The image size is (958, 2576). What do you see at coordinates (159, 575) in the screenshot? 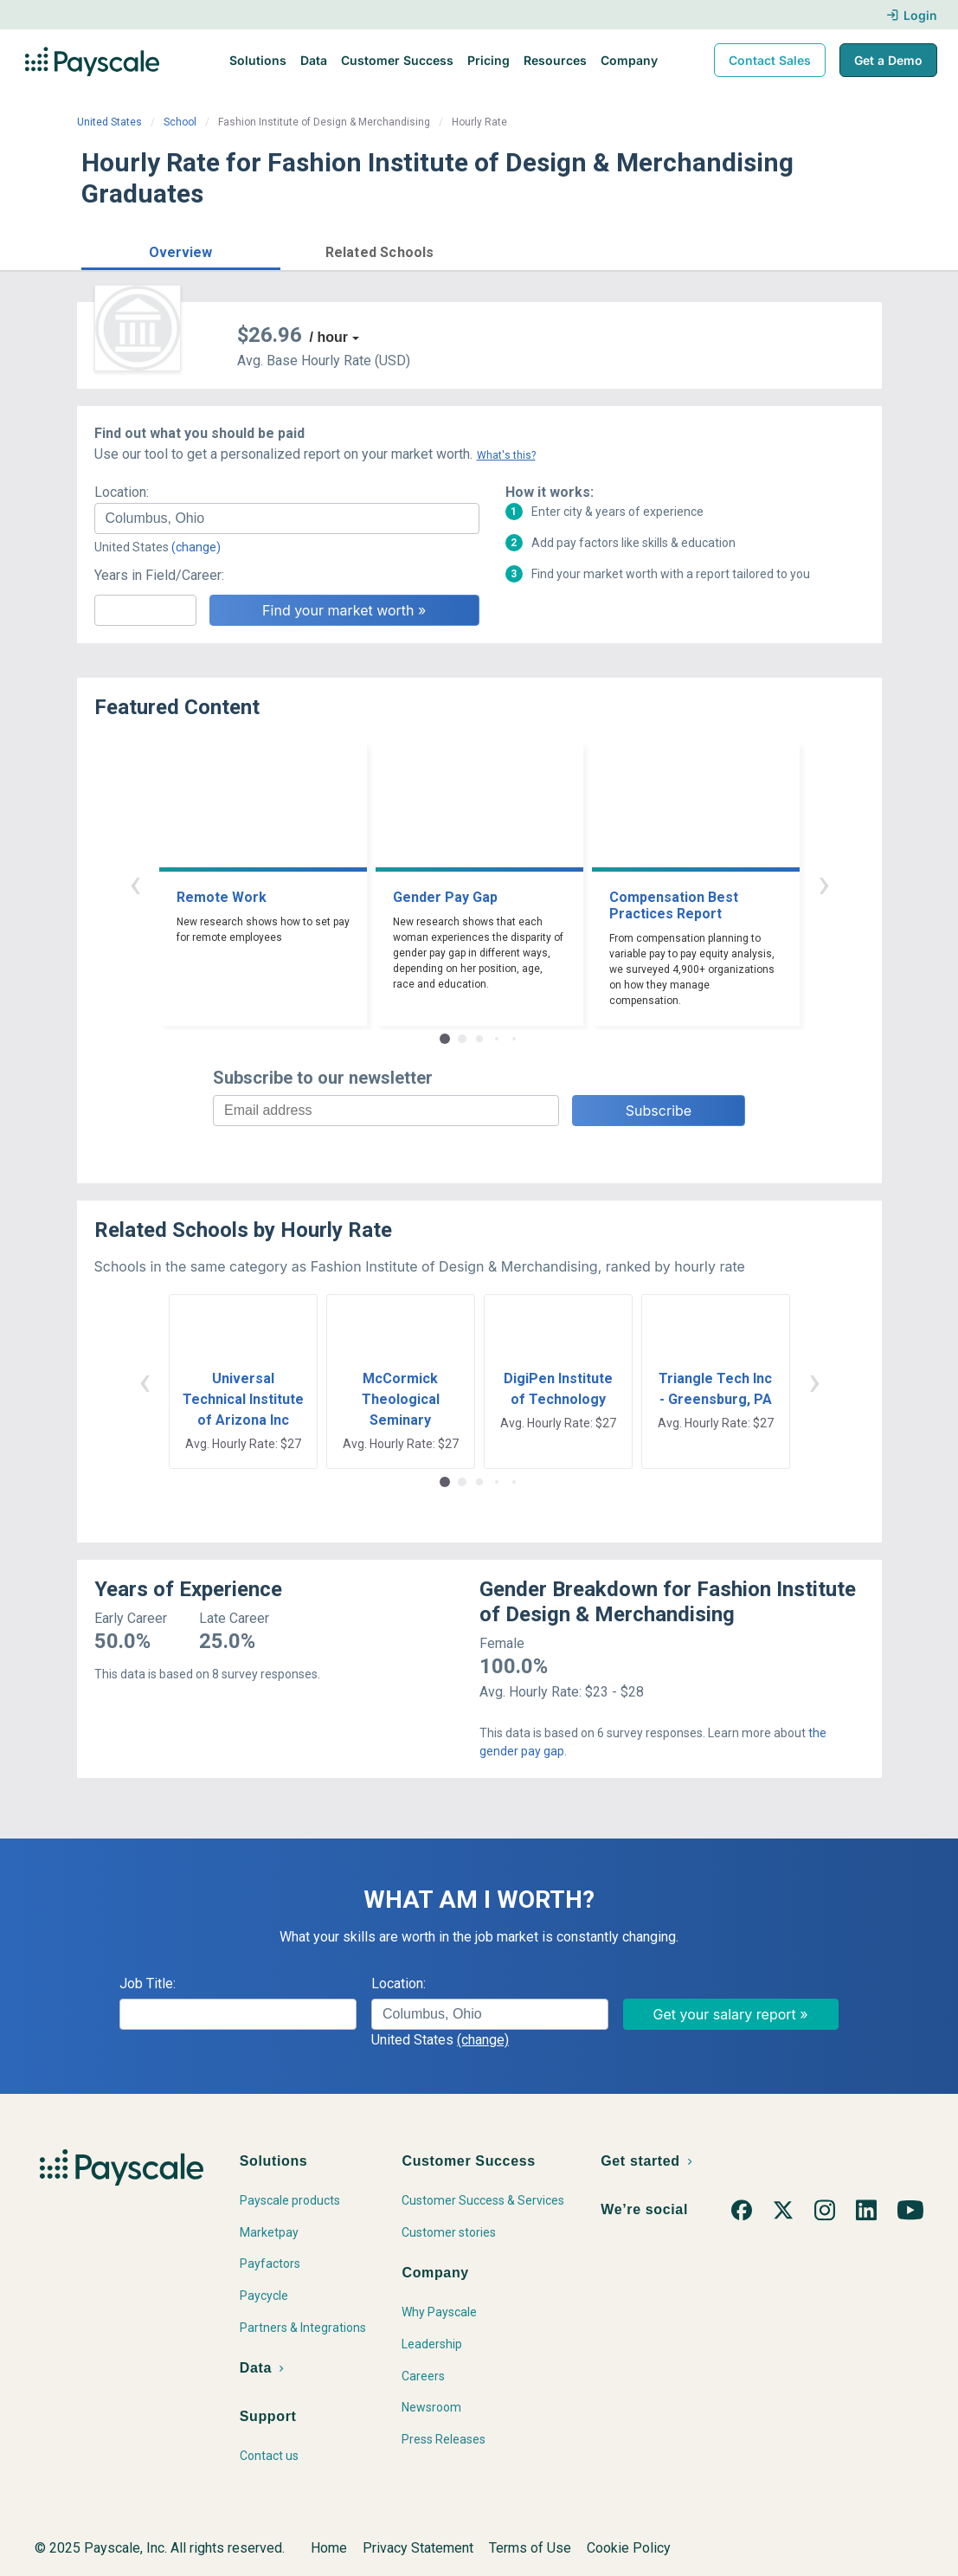
I see `Years in Field/Career:` at bounding box center [159, 575].